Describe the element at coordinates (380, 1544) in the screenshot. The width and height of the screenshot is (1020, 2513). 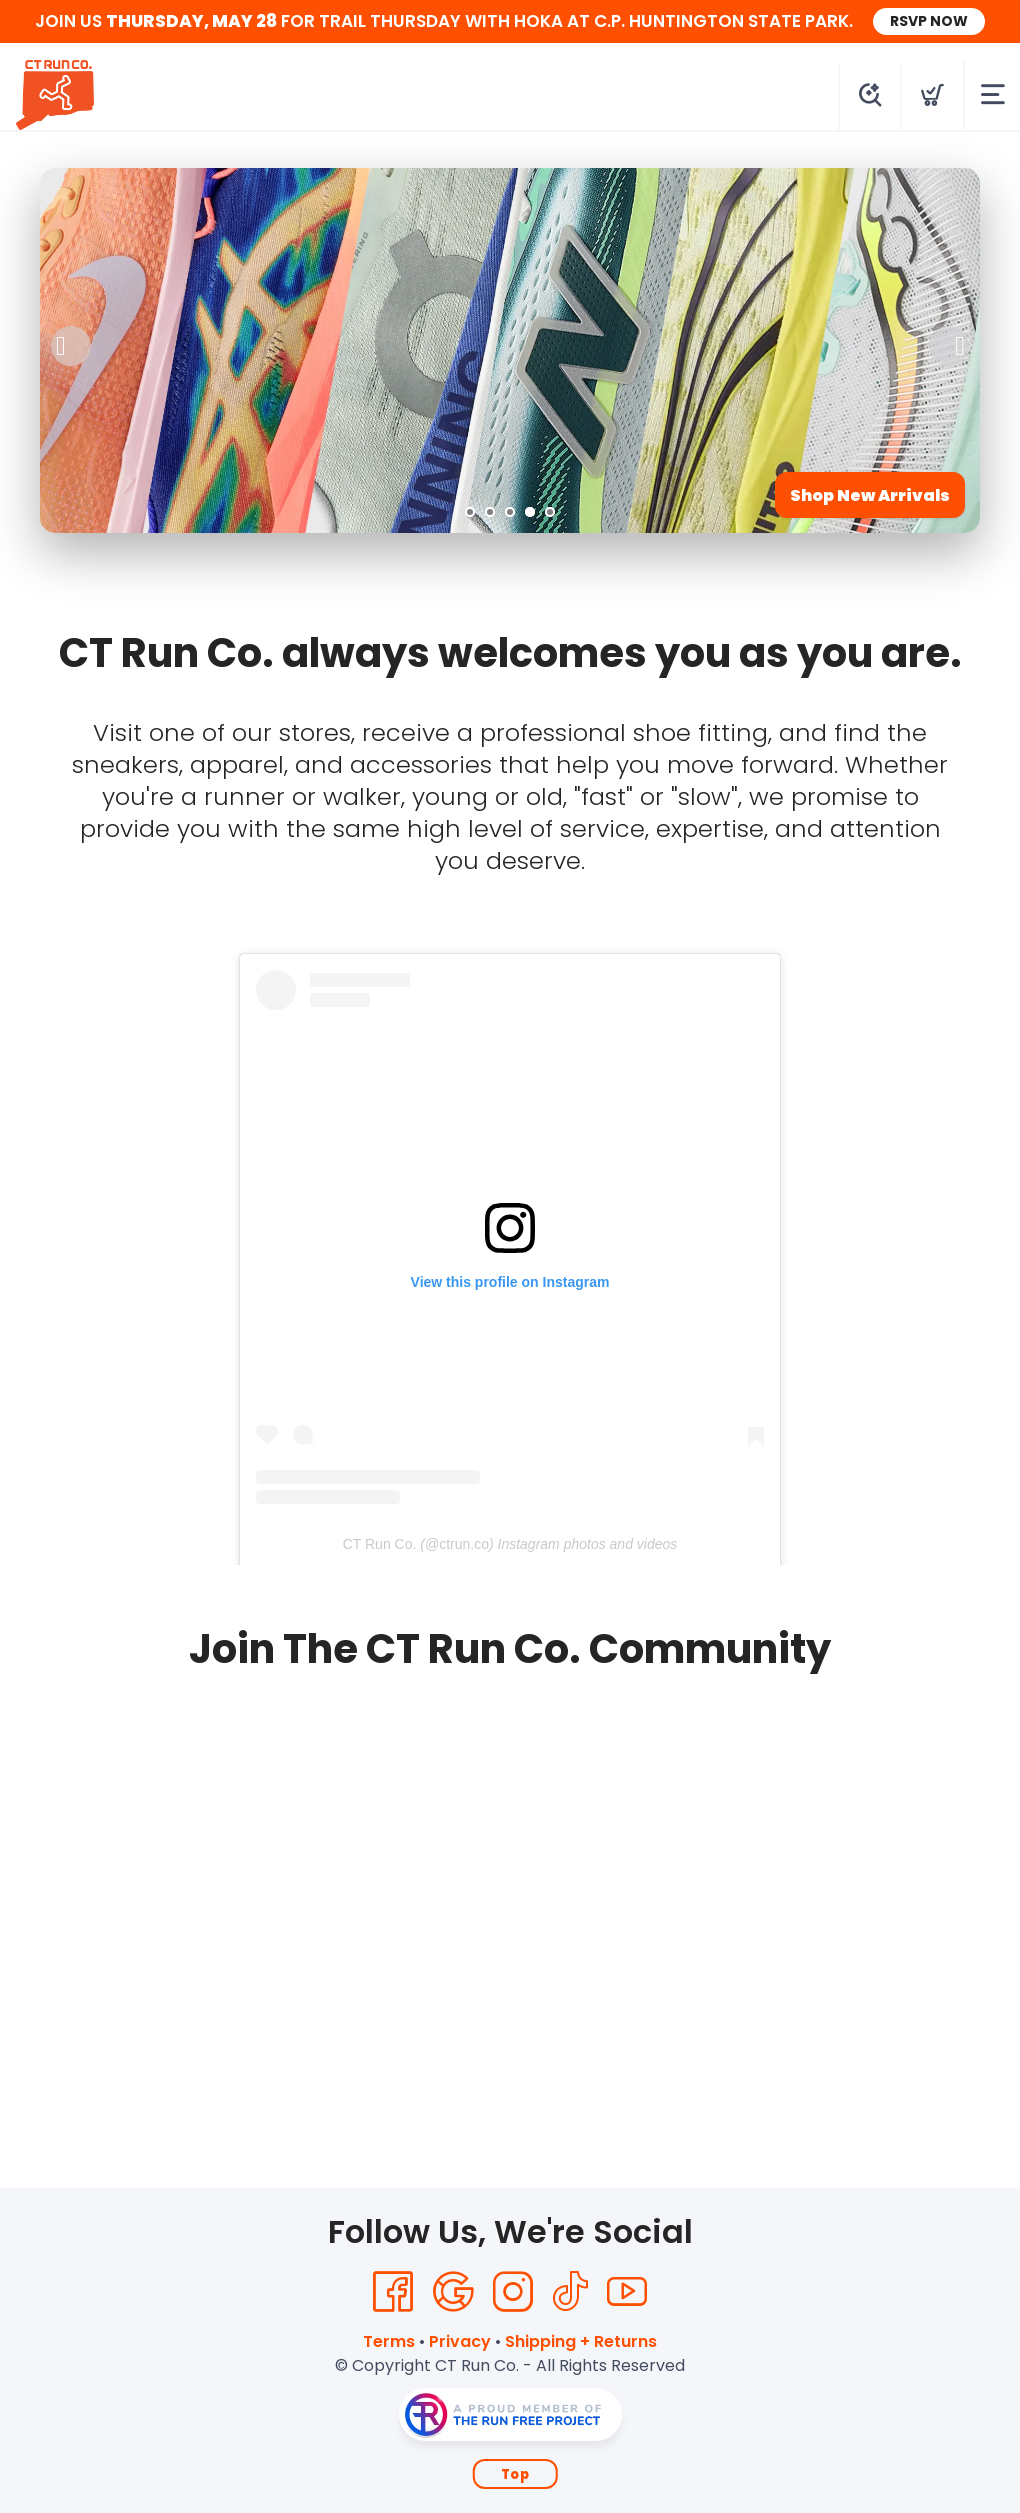
I see `CT Run Co.` at that location.